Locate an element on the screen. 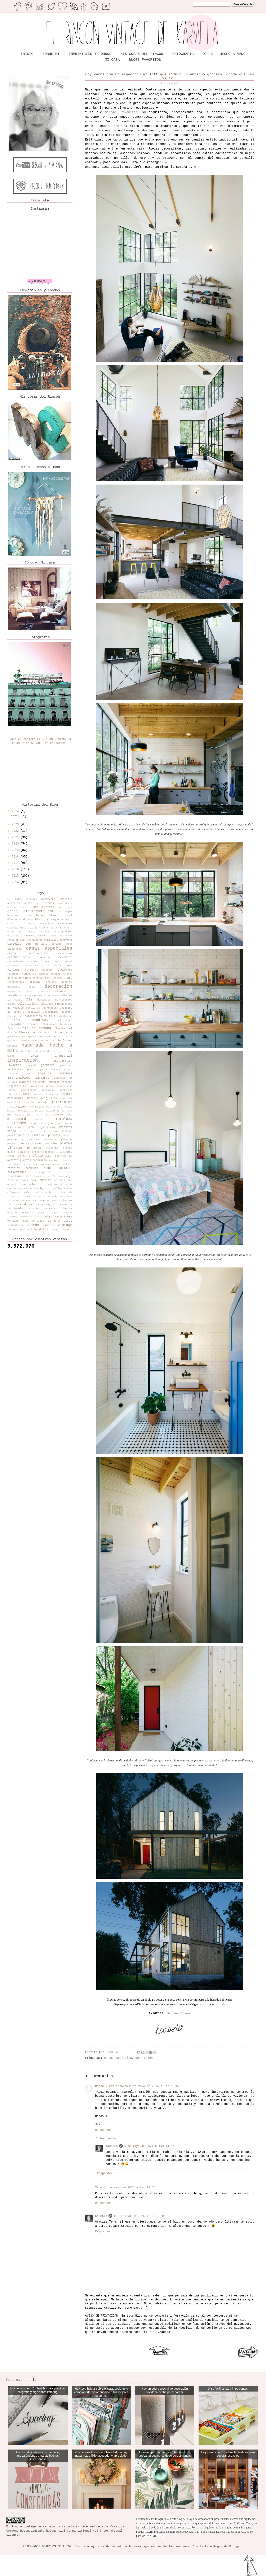  Respuestas is located at coordinates (108, 2138).